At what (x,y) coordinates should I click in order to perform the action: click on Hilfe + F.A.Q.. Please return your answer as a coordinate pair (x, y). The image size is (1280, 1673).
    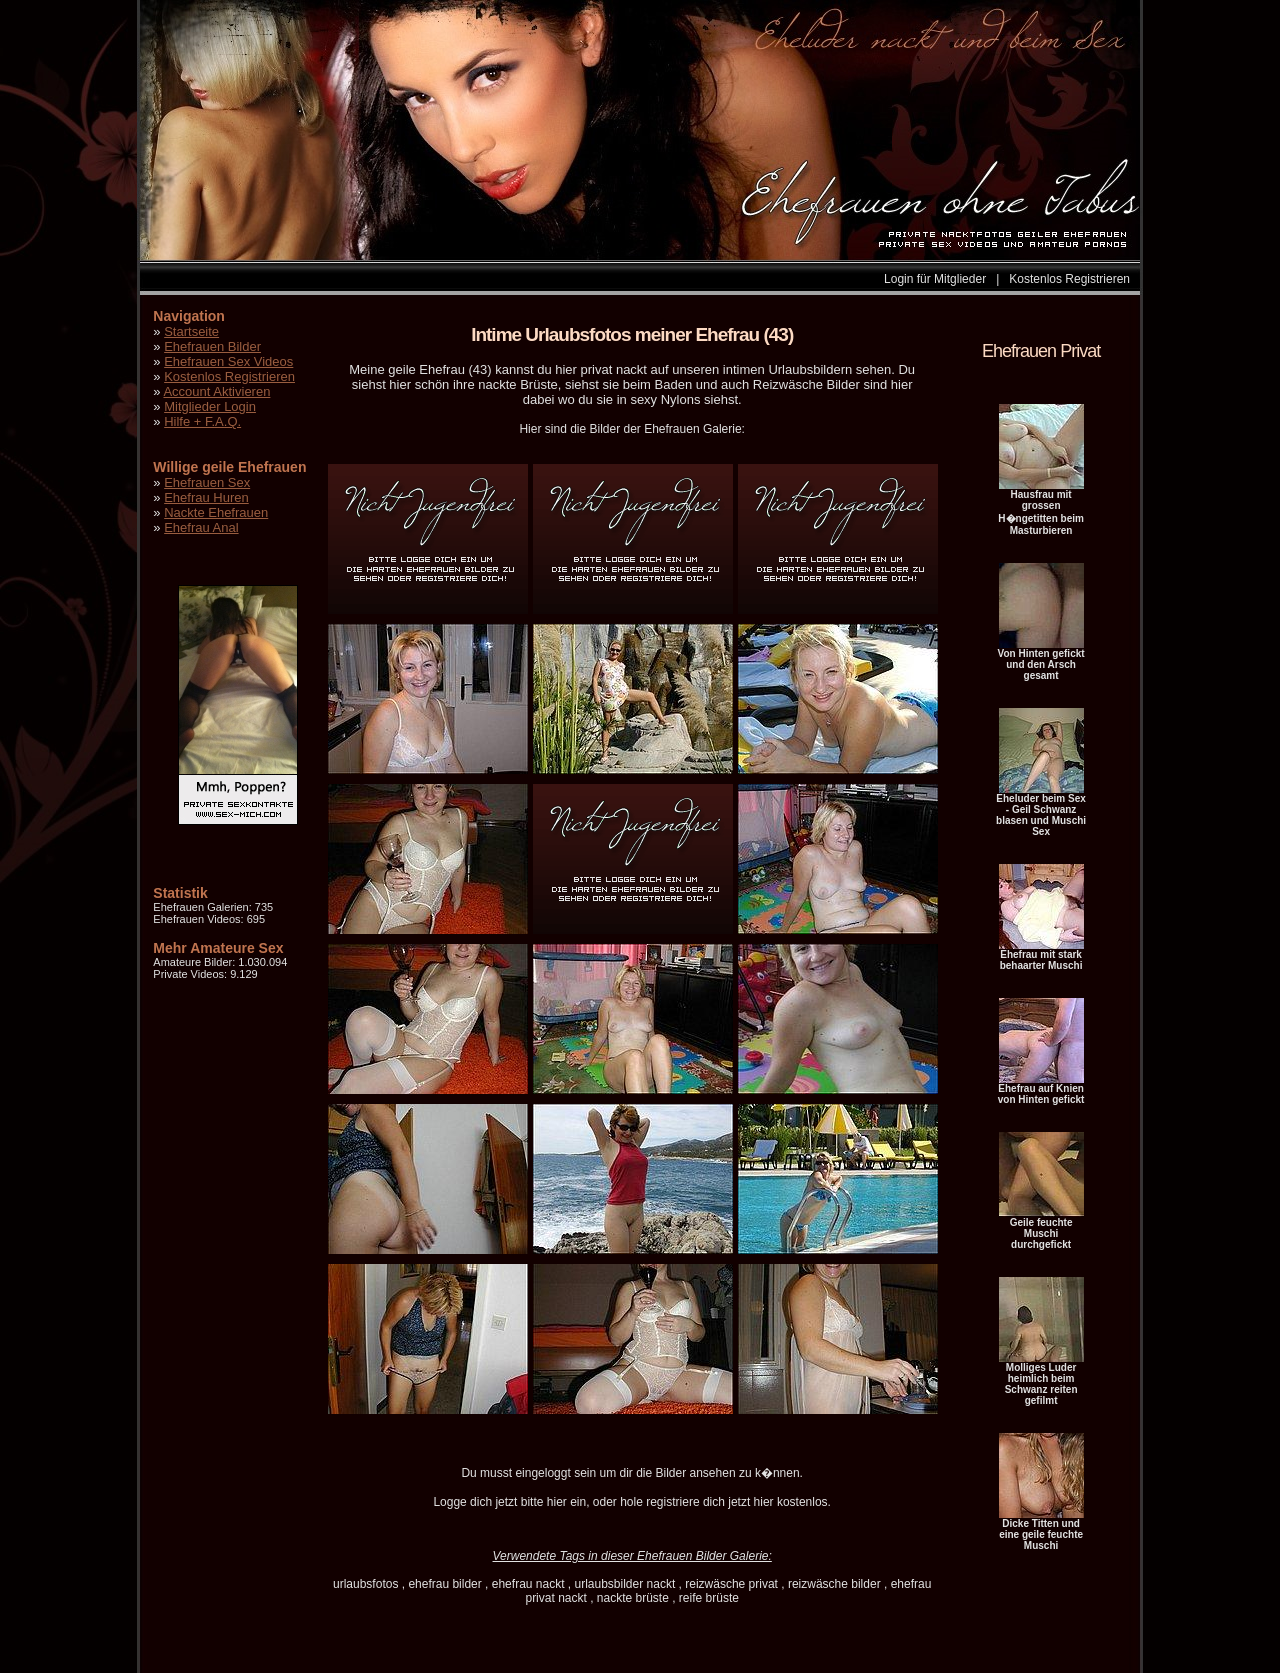
    Looking at the image, I should click on (202, 421).